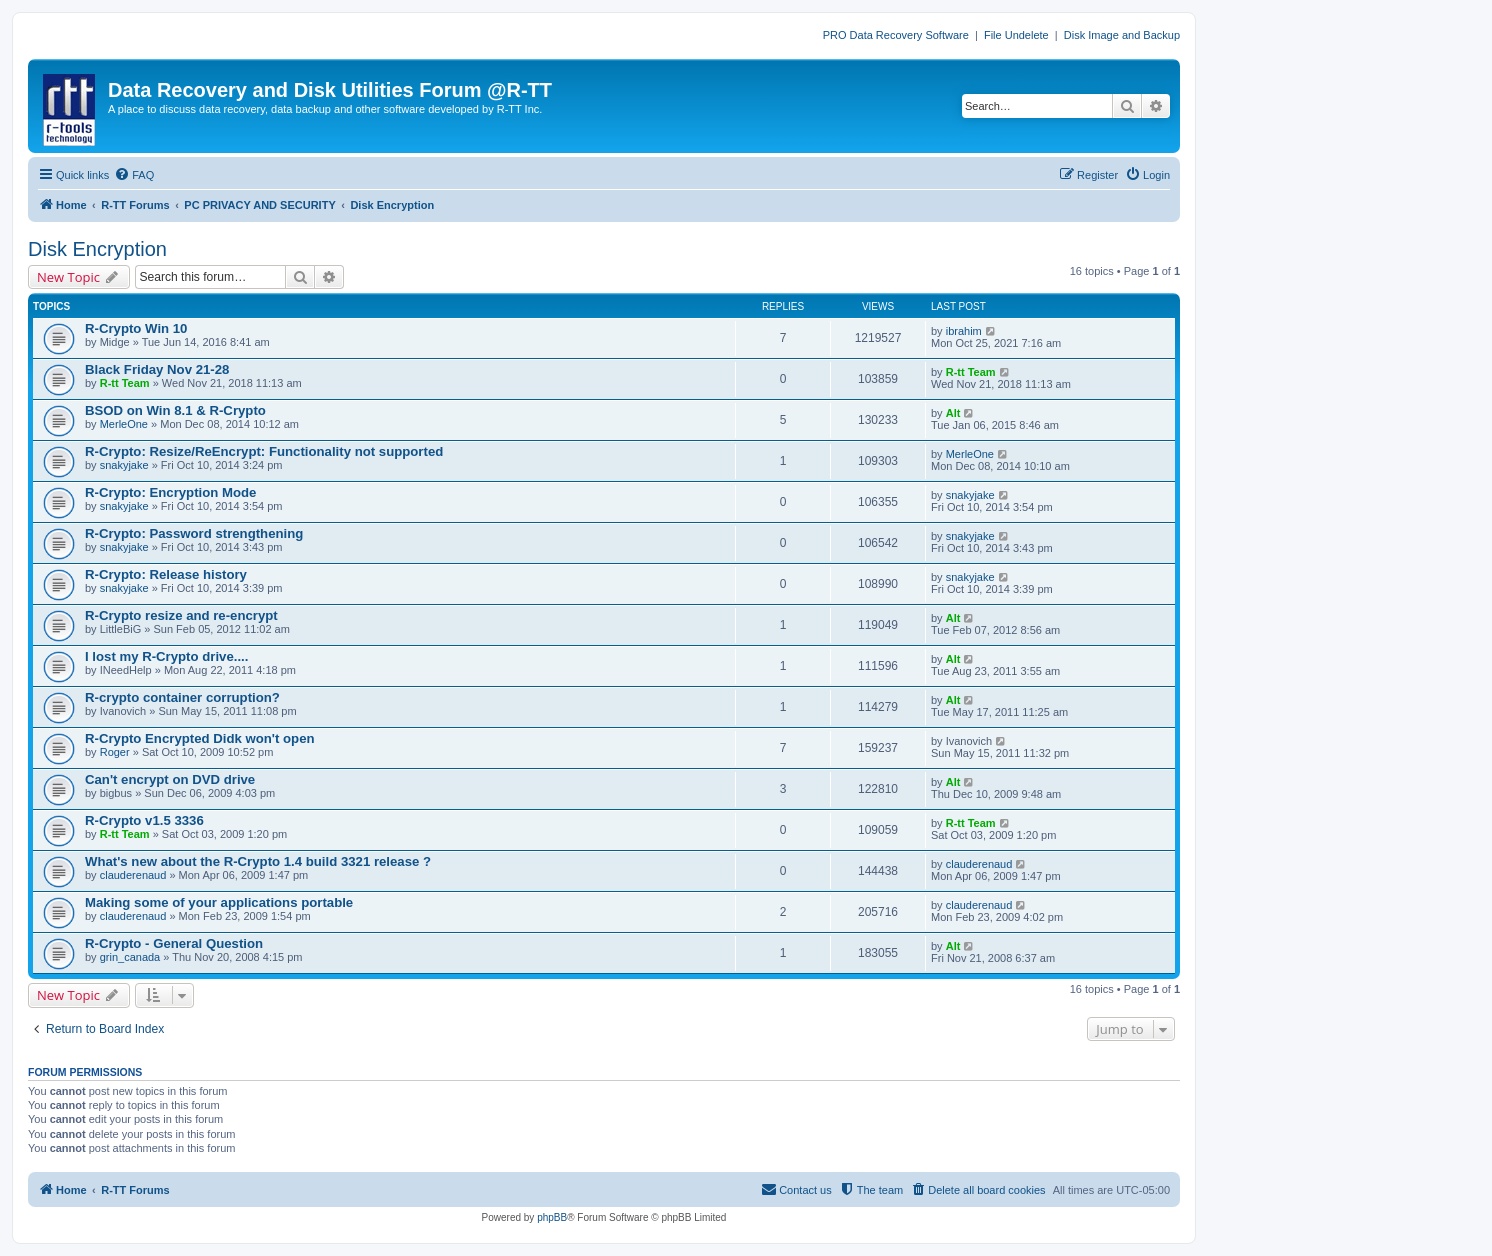 Image resolution: width=1492 pixels, height=1256 pixels. I want to click on Disk Encryption, so click(97, 249).